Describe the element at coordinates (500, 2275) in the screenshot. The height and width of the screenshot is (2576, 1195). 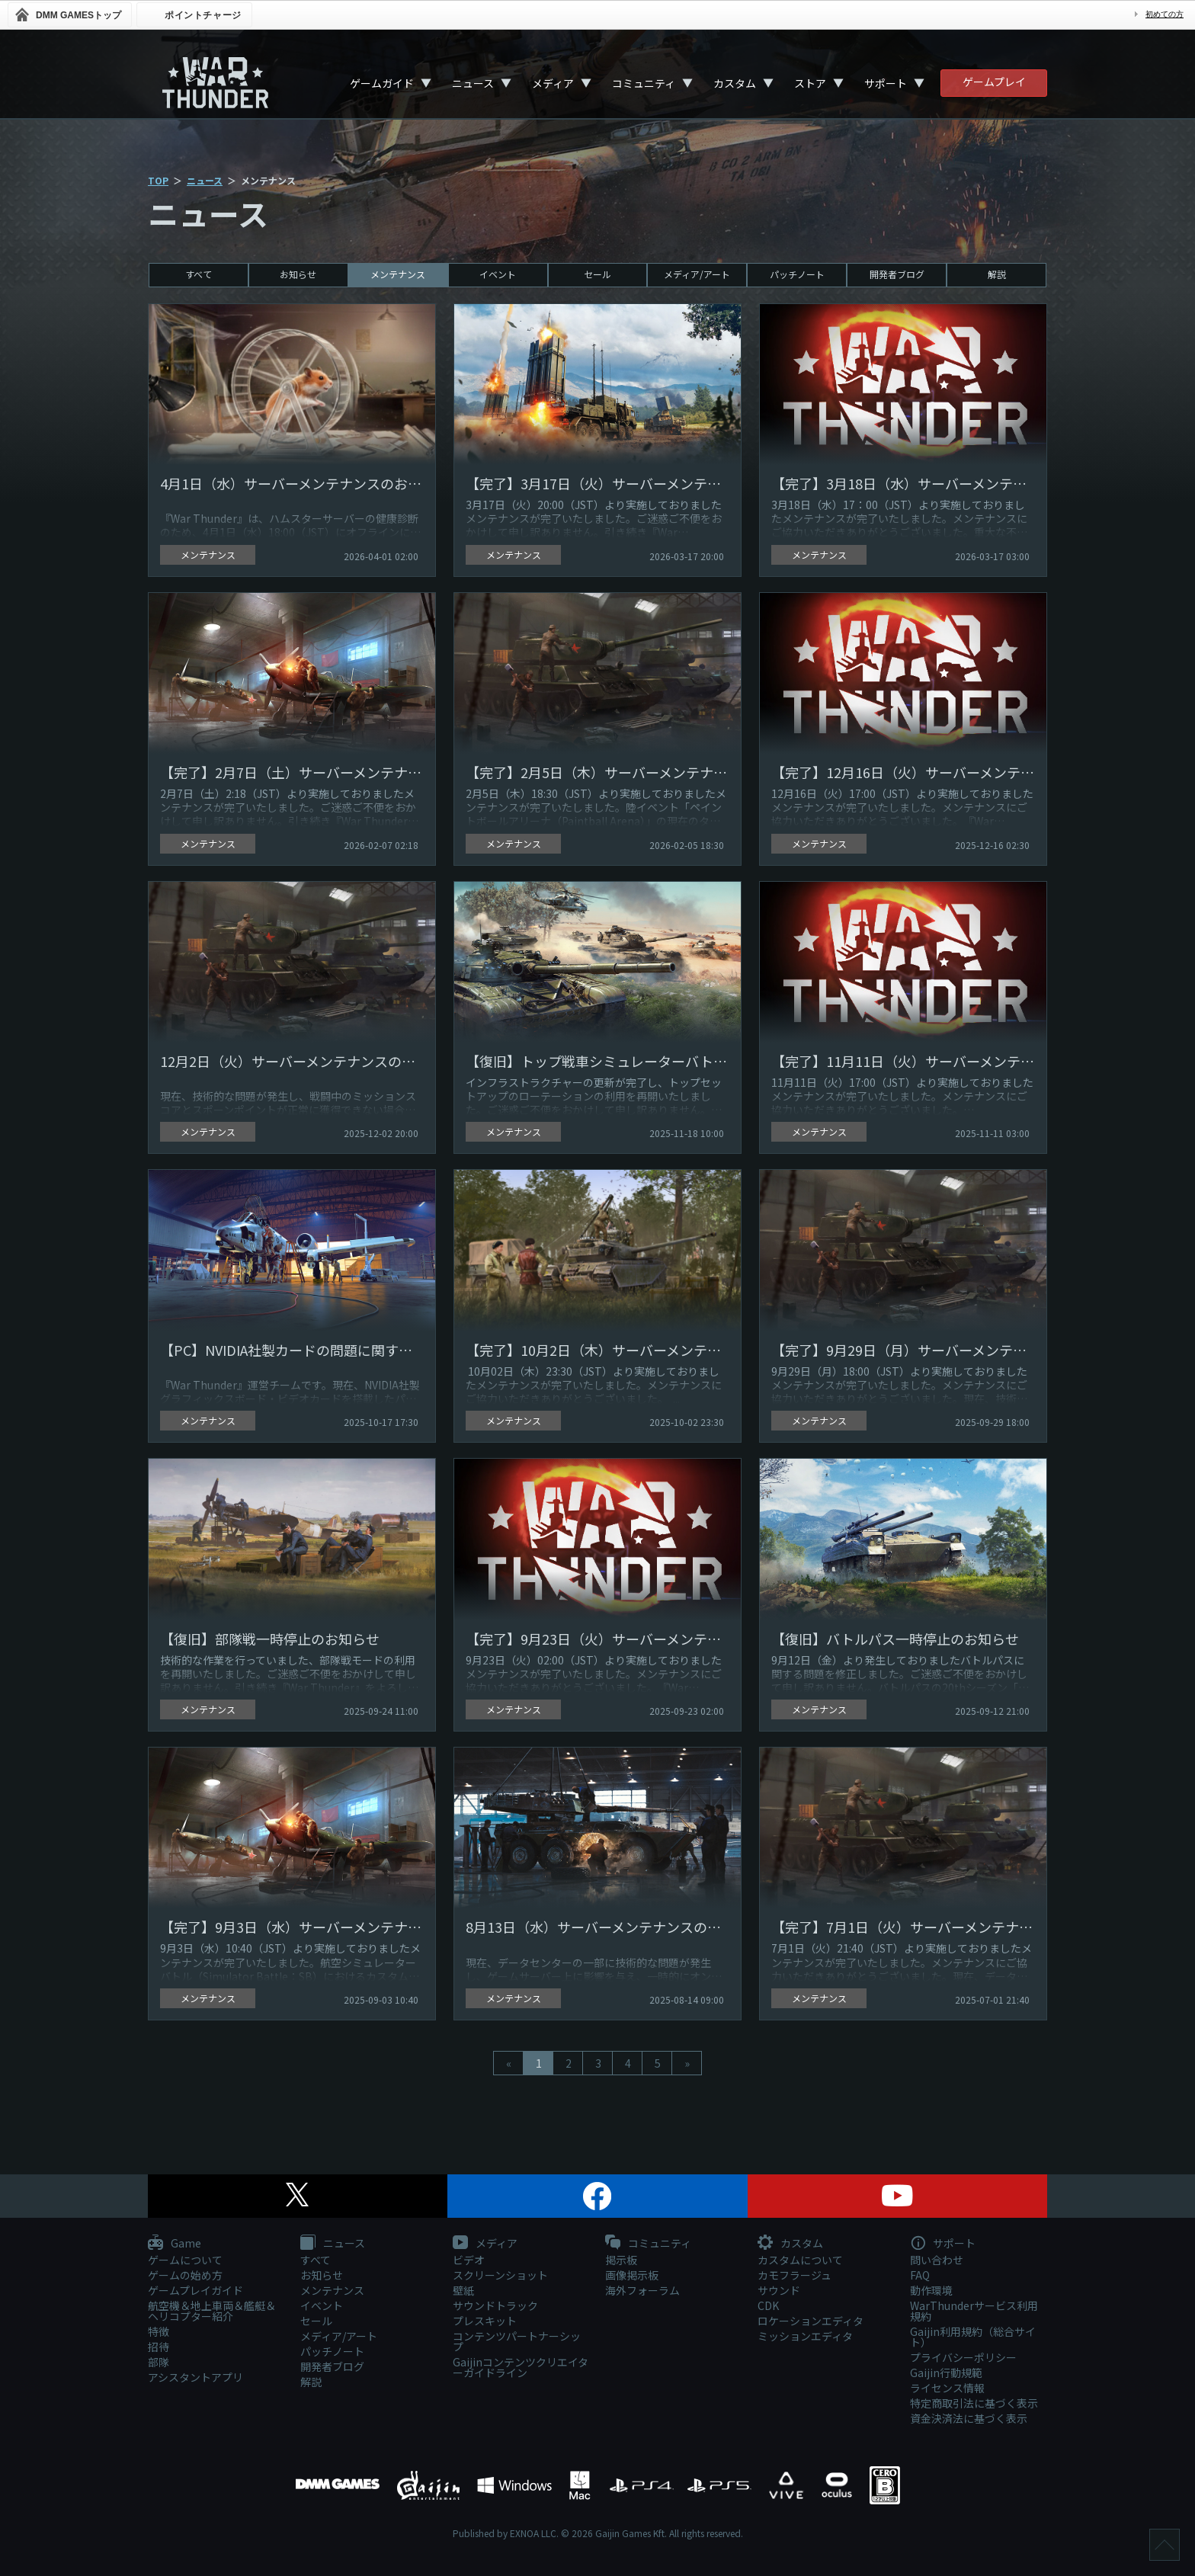
I see `スクリーンショット` at that location.